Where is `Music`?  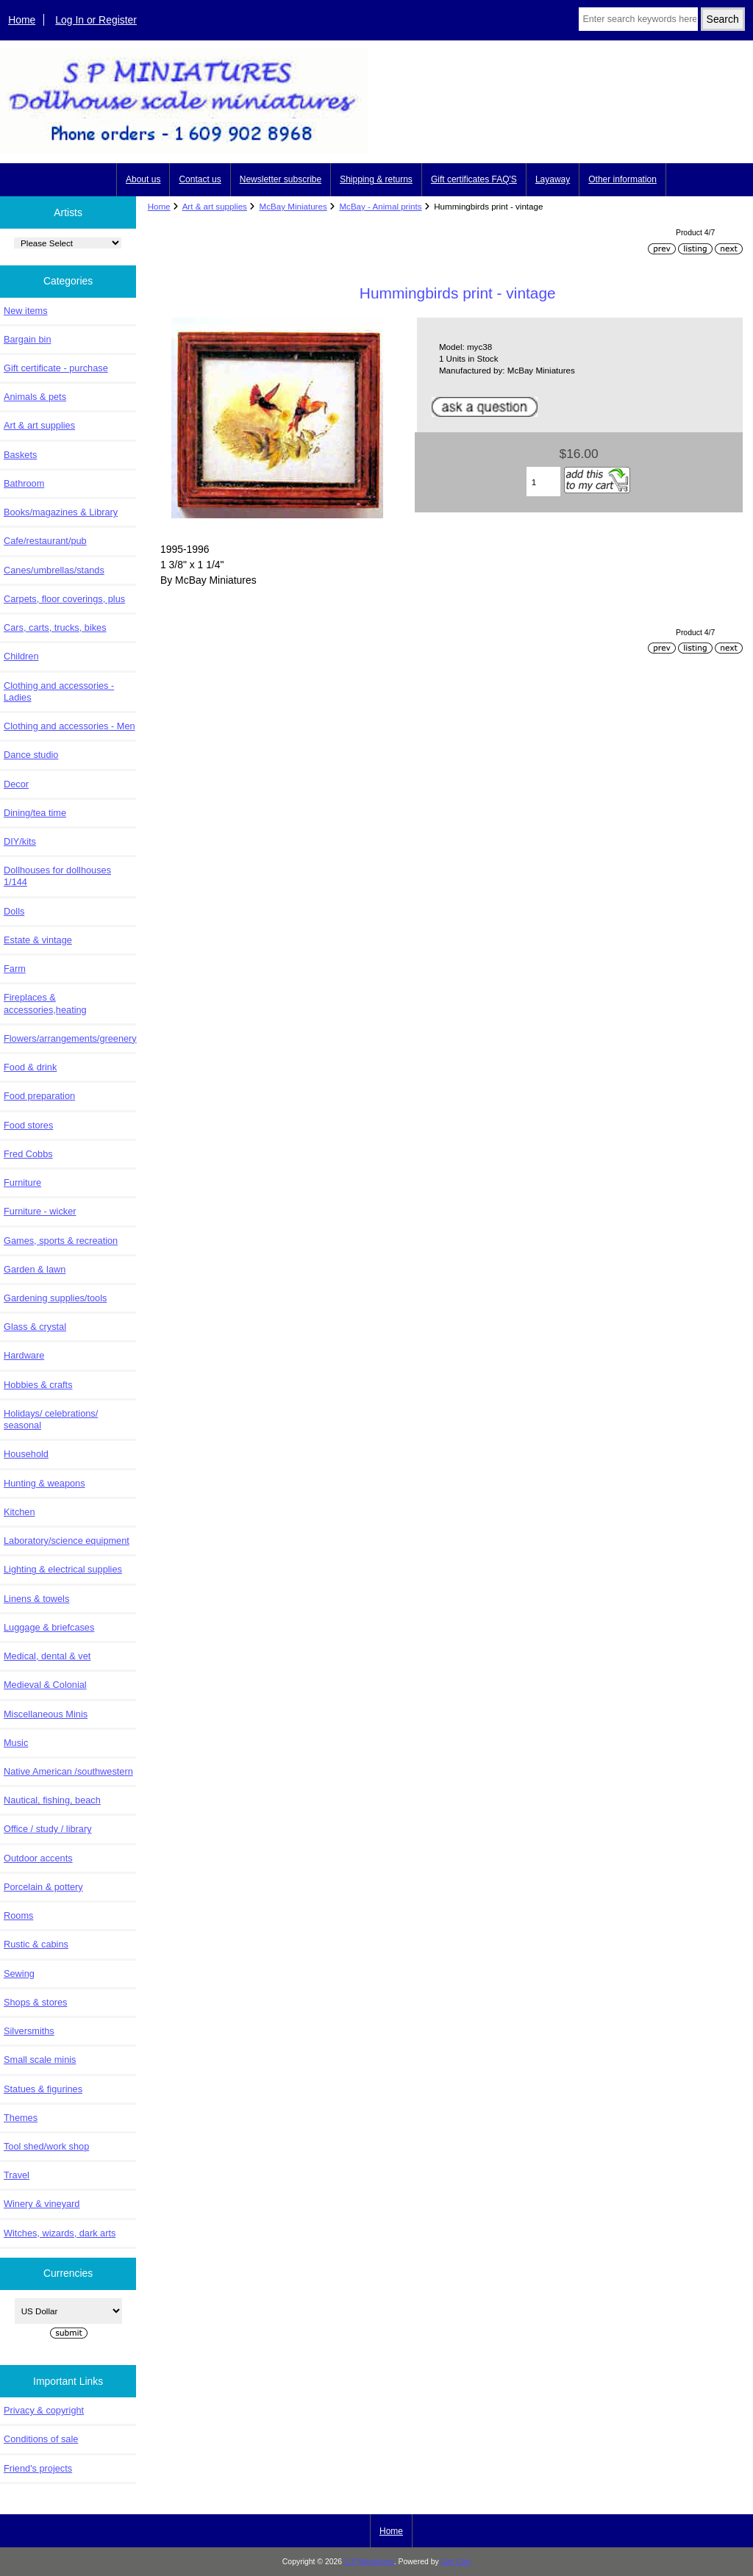
Music is located at coordinates (16, 1742).